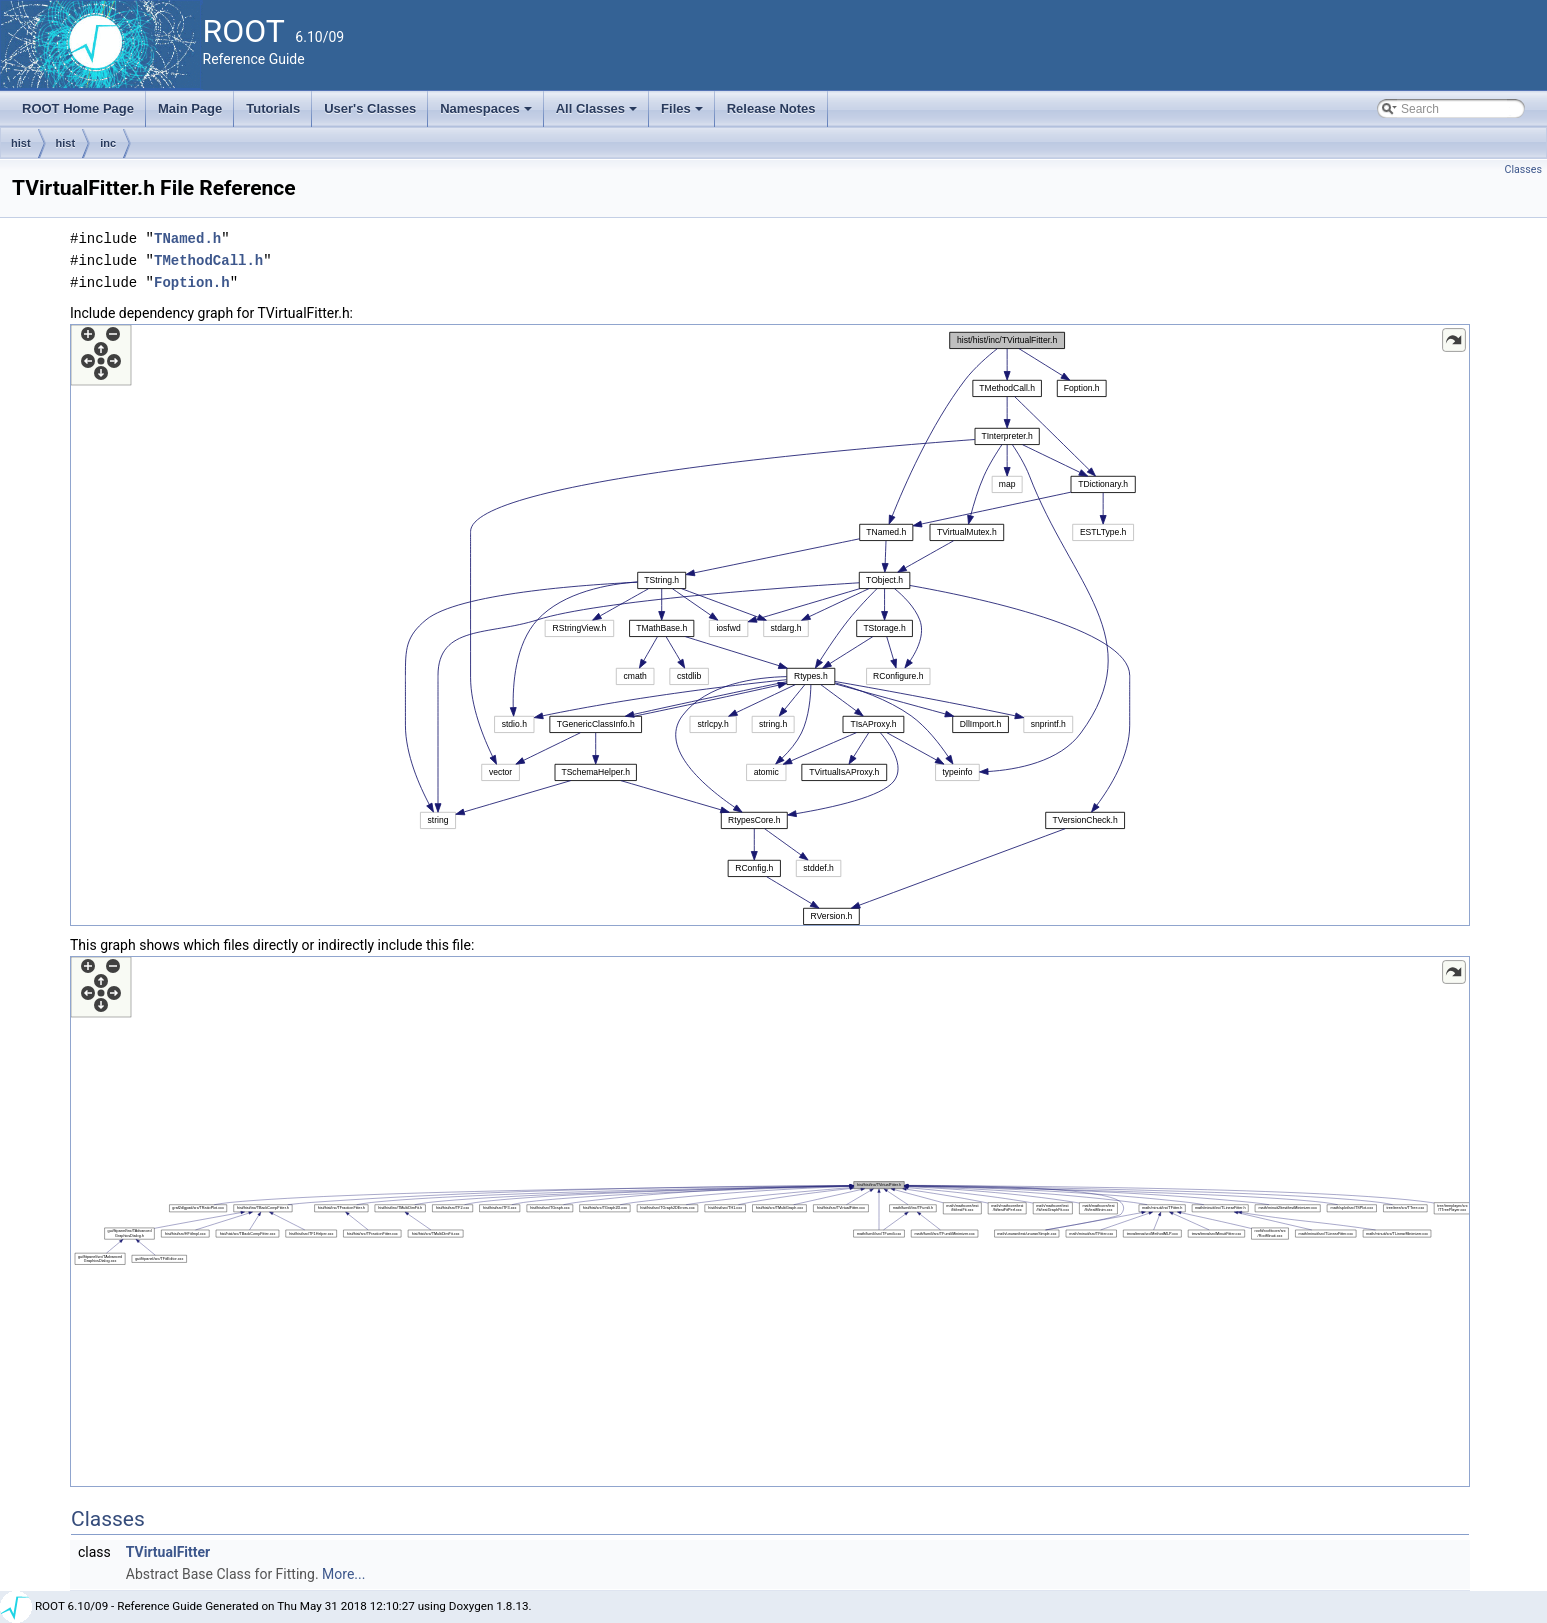  What do you see at coordinates (168, 1552) in the screenshot?
I see `TVirtualFitter` at bounding box center [168, 1552].